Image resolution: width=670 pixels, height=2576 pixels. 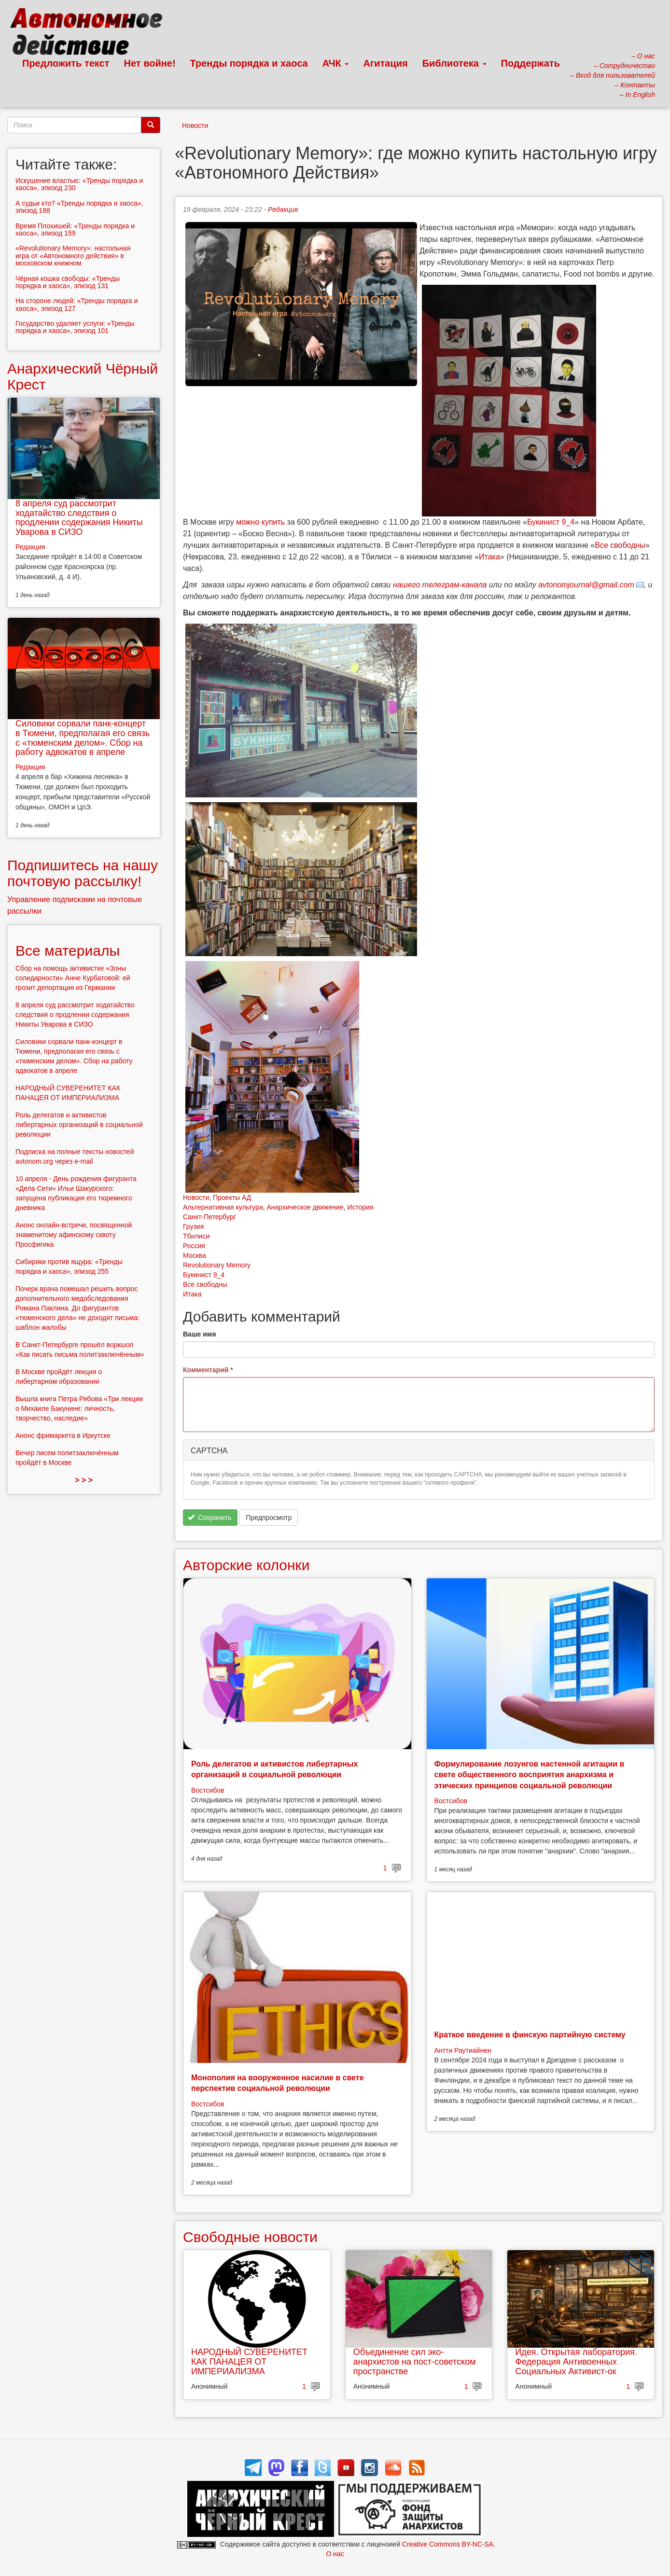 What do you see at coordinates (193, 1226) in the screenshot?
I see `Грузия` at bounding box center [193, 1226].